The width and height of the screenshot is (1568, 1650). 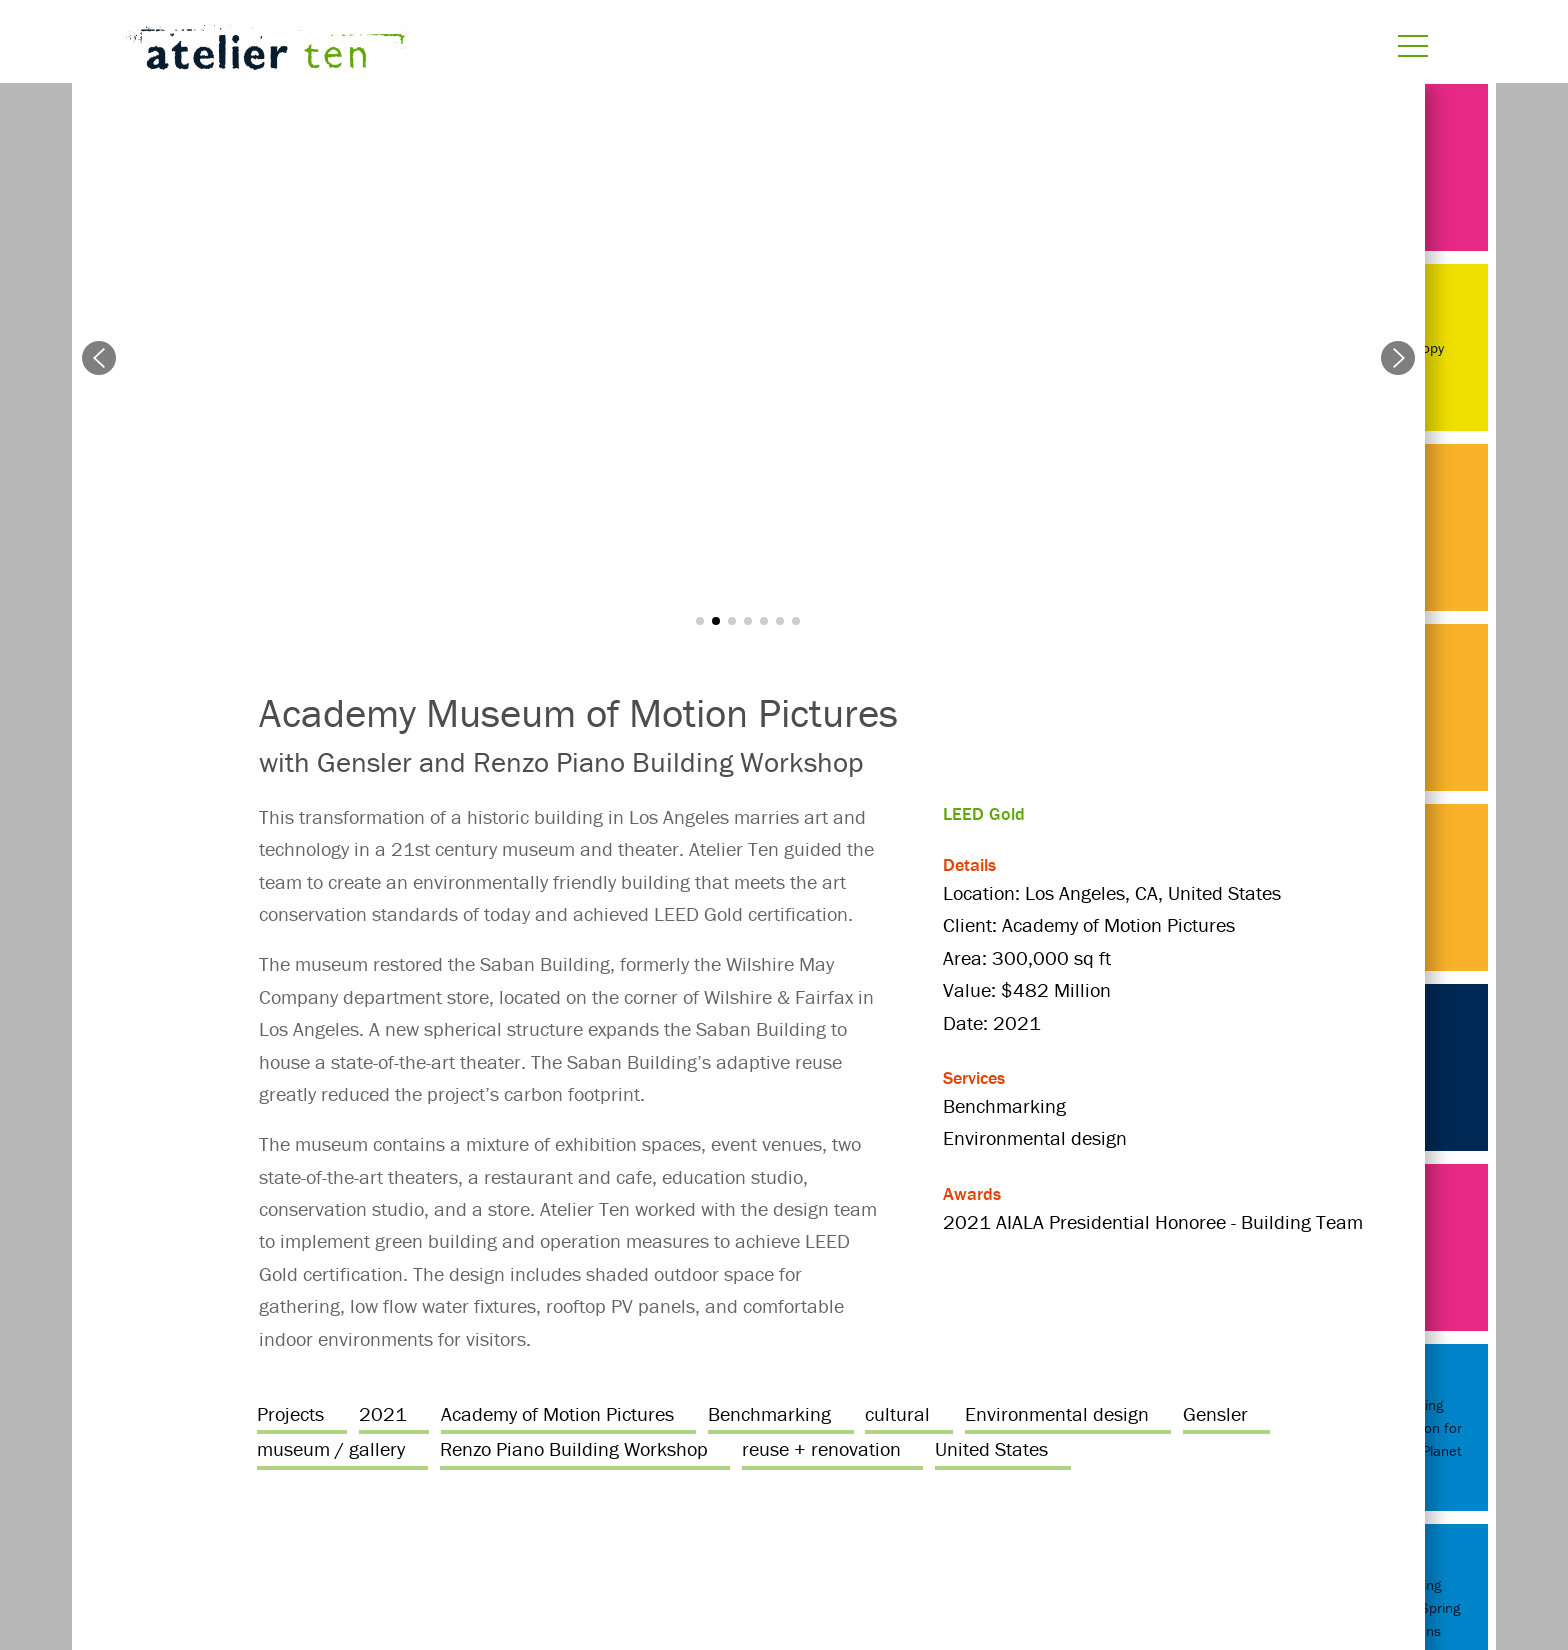 What do you see at coordinates (574, 1448) in the screenshot?
I see `Renzo Piano Building Workshop` at bounding box center [574, 1448].